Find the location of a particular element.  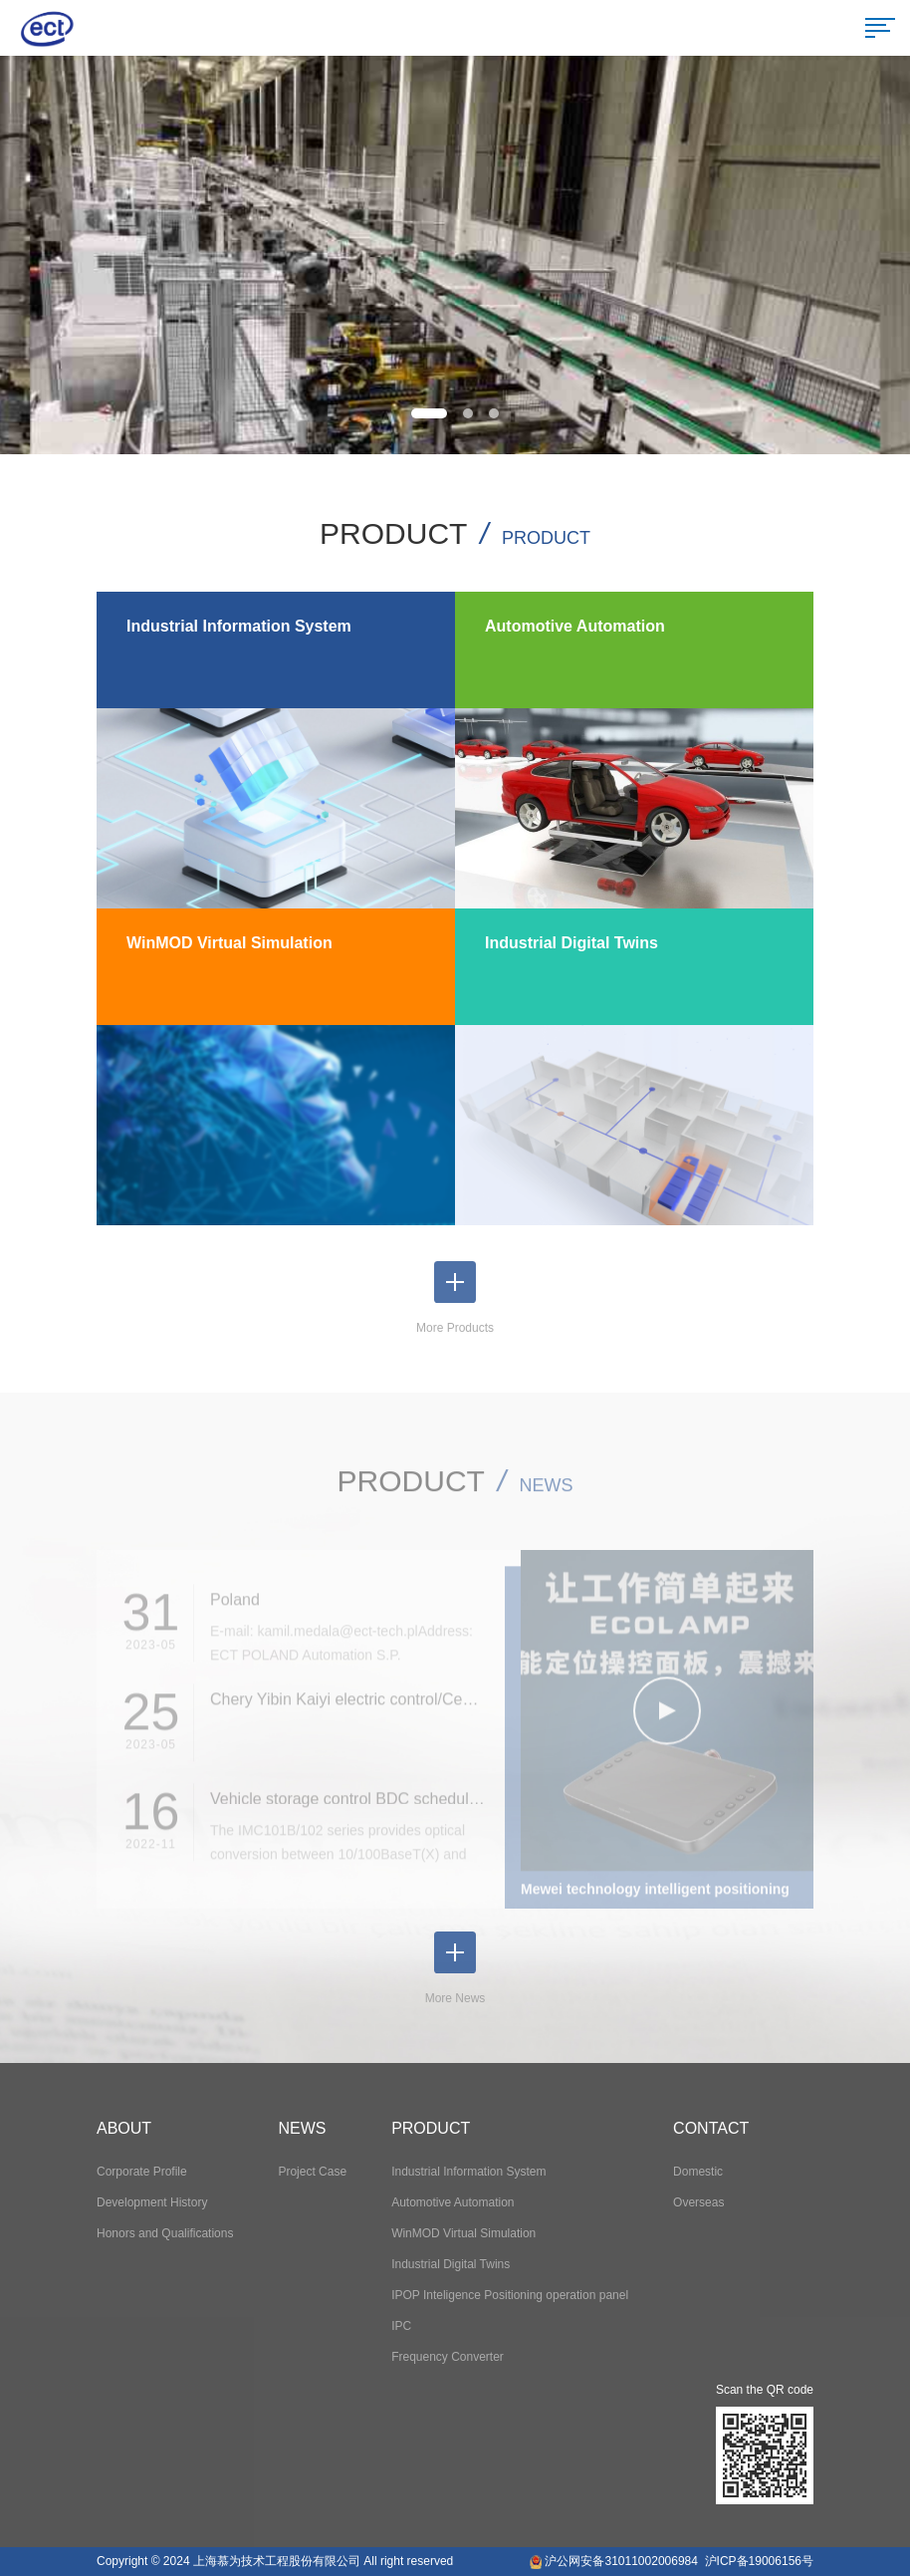

[option] is located at coordinates (455, 255).